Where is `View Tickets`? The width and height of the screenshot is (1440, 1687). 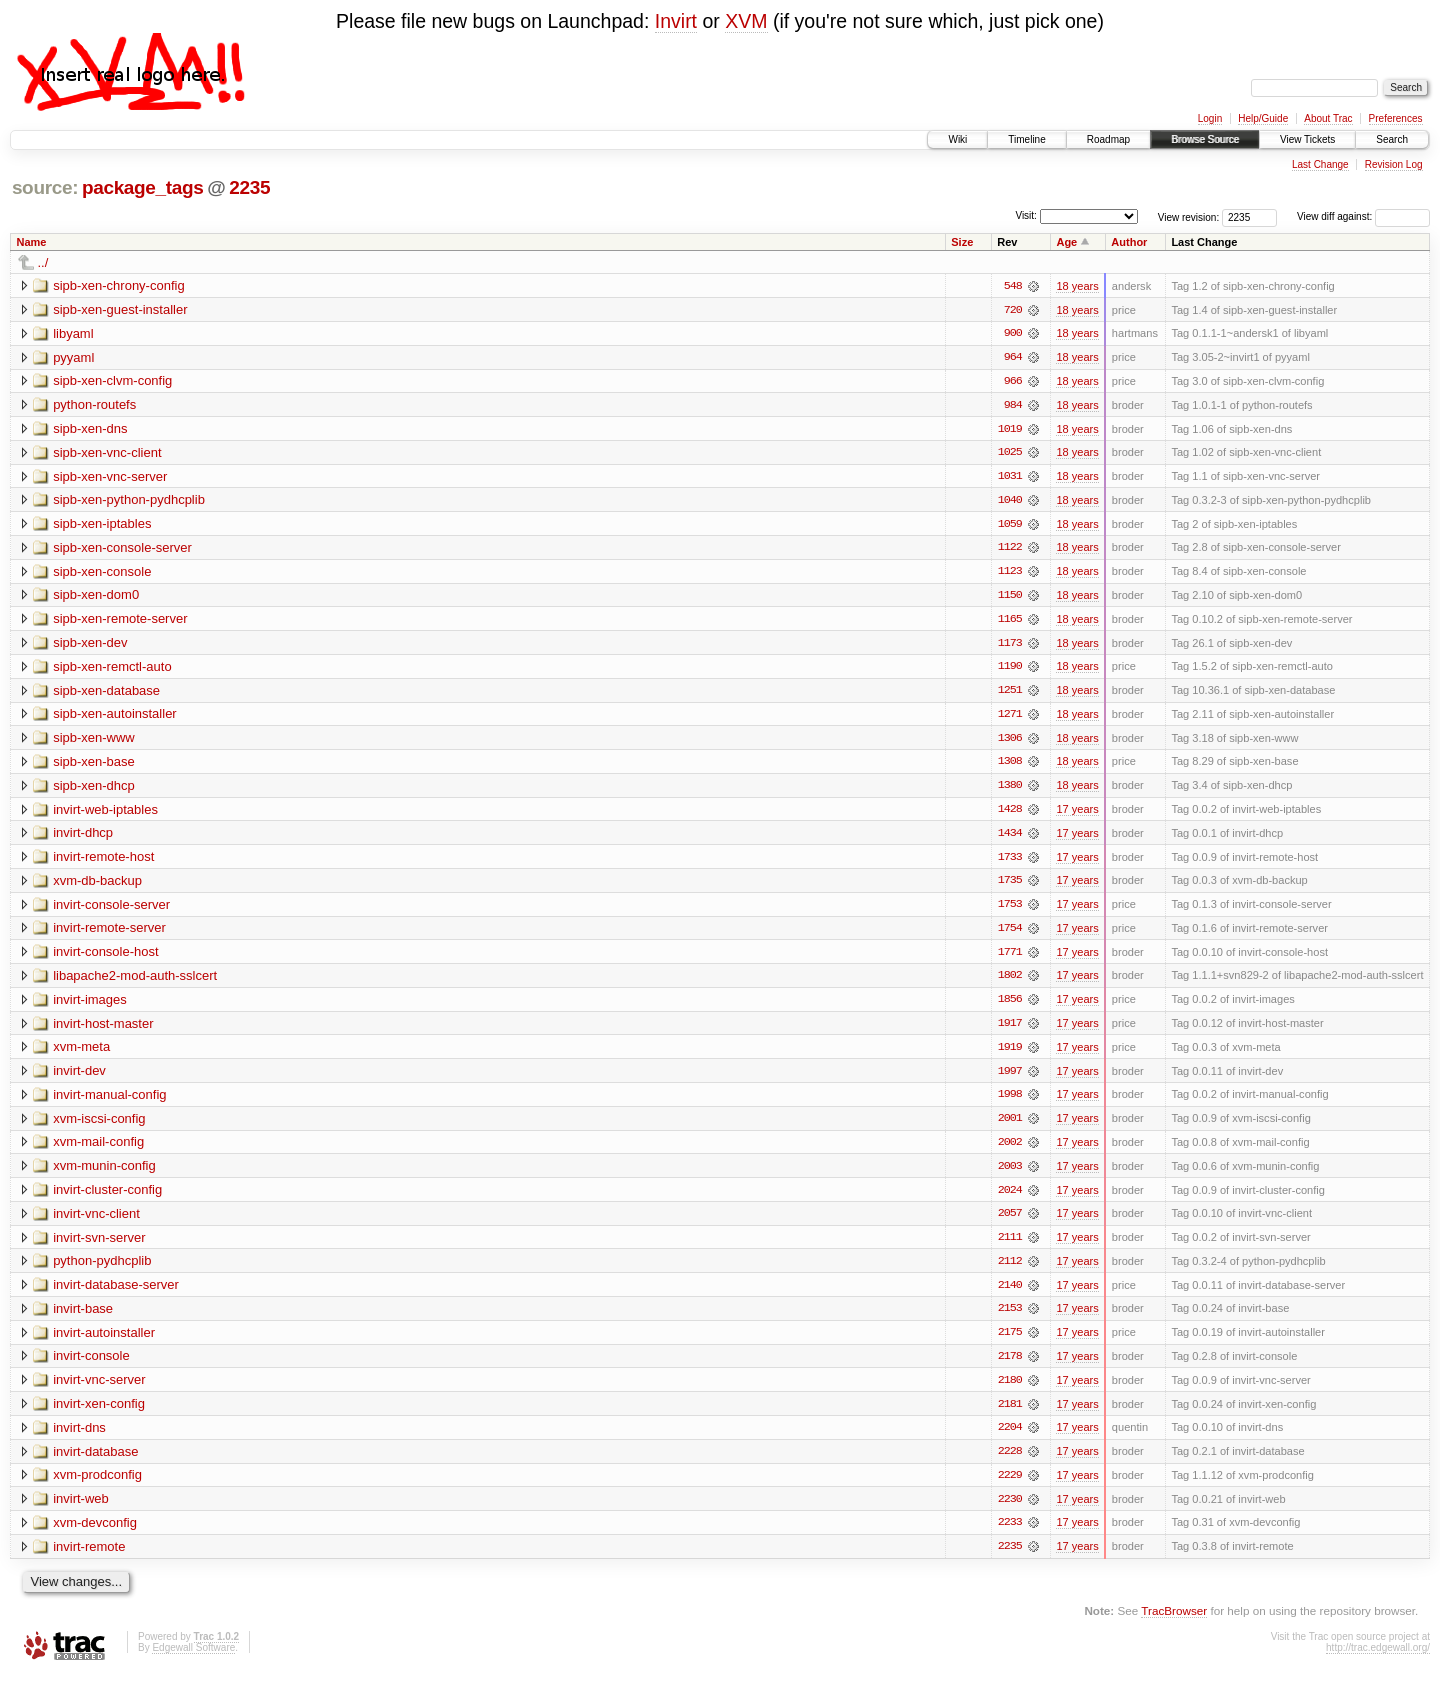 View Tickets is located at coordinates (1307, 139).